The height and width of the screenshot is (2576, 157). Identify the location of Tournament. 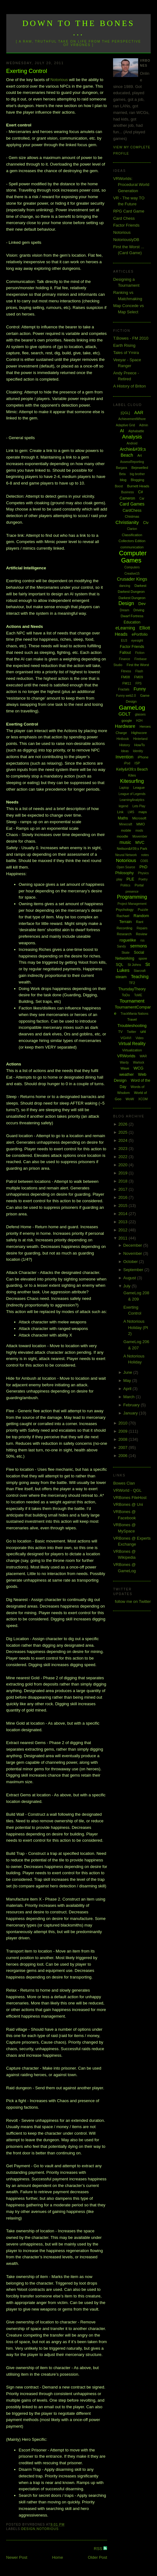
(132, 1000).